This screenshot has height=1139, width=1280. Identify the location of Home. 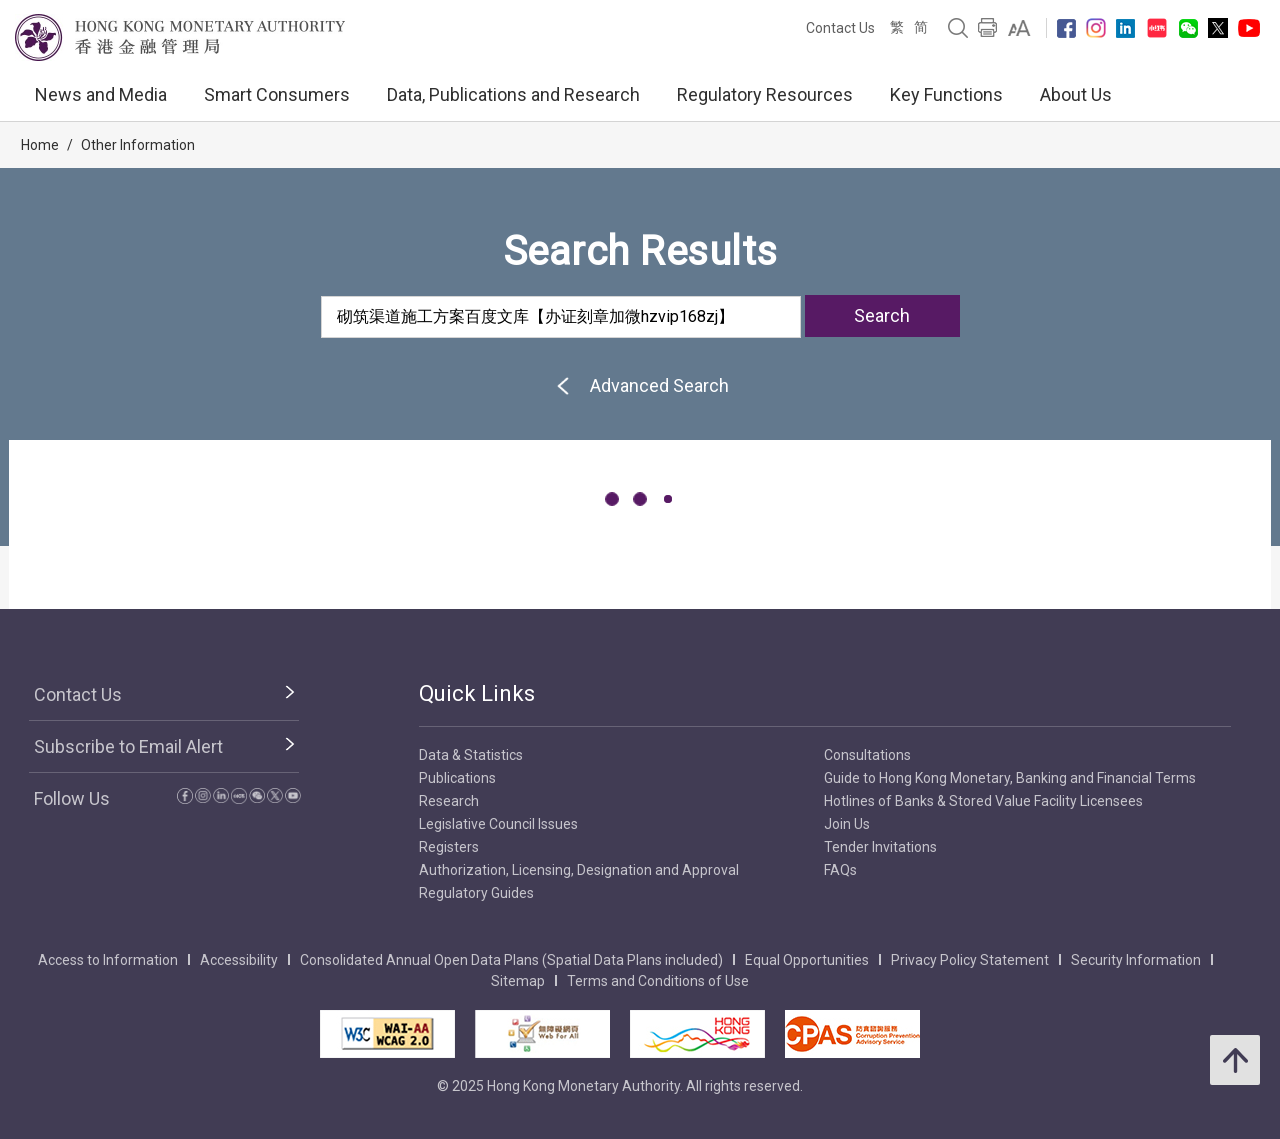
(40, 145).